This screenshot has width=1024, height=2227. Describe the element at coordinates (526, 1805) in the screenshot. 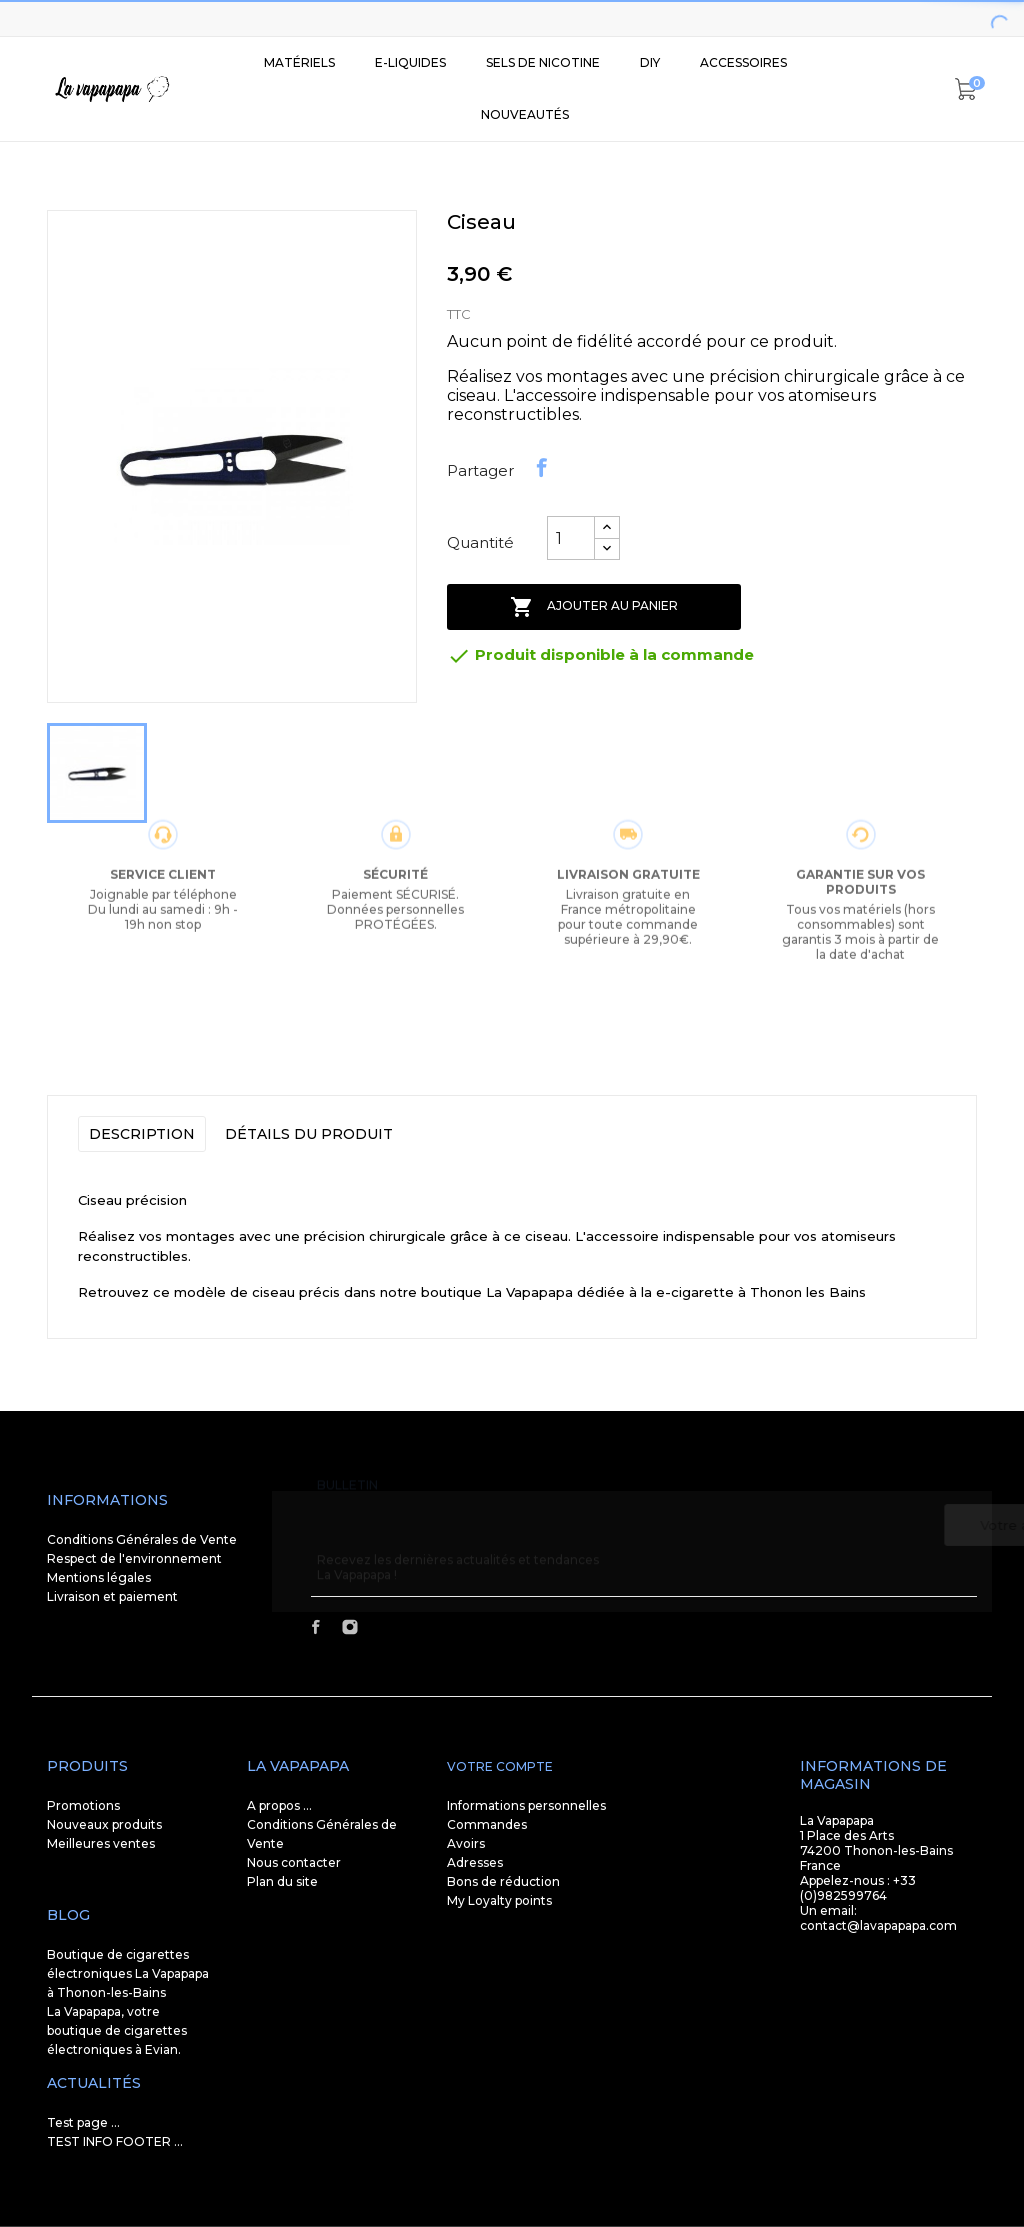

I see `Informations personnelles` at that location.